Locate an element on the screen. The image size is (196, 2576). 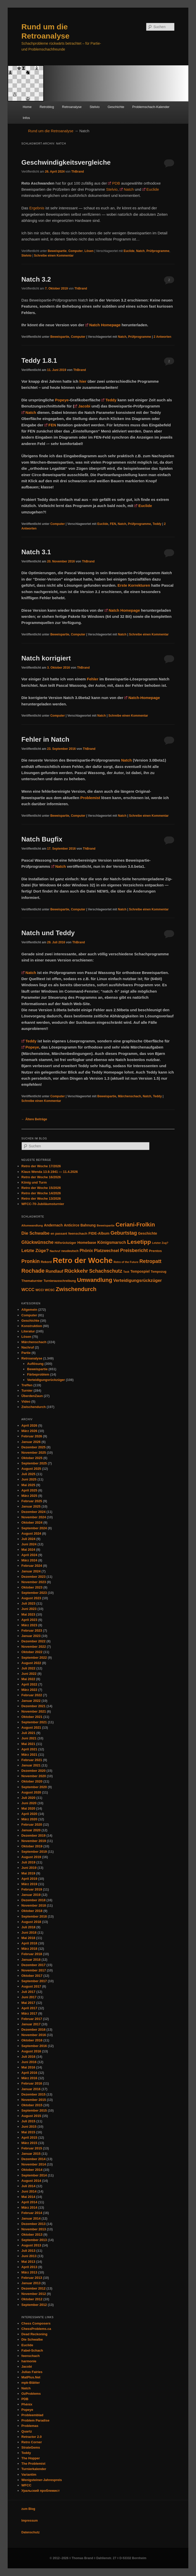
September 2012 is located at coordinates (34, 2305).